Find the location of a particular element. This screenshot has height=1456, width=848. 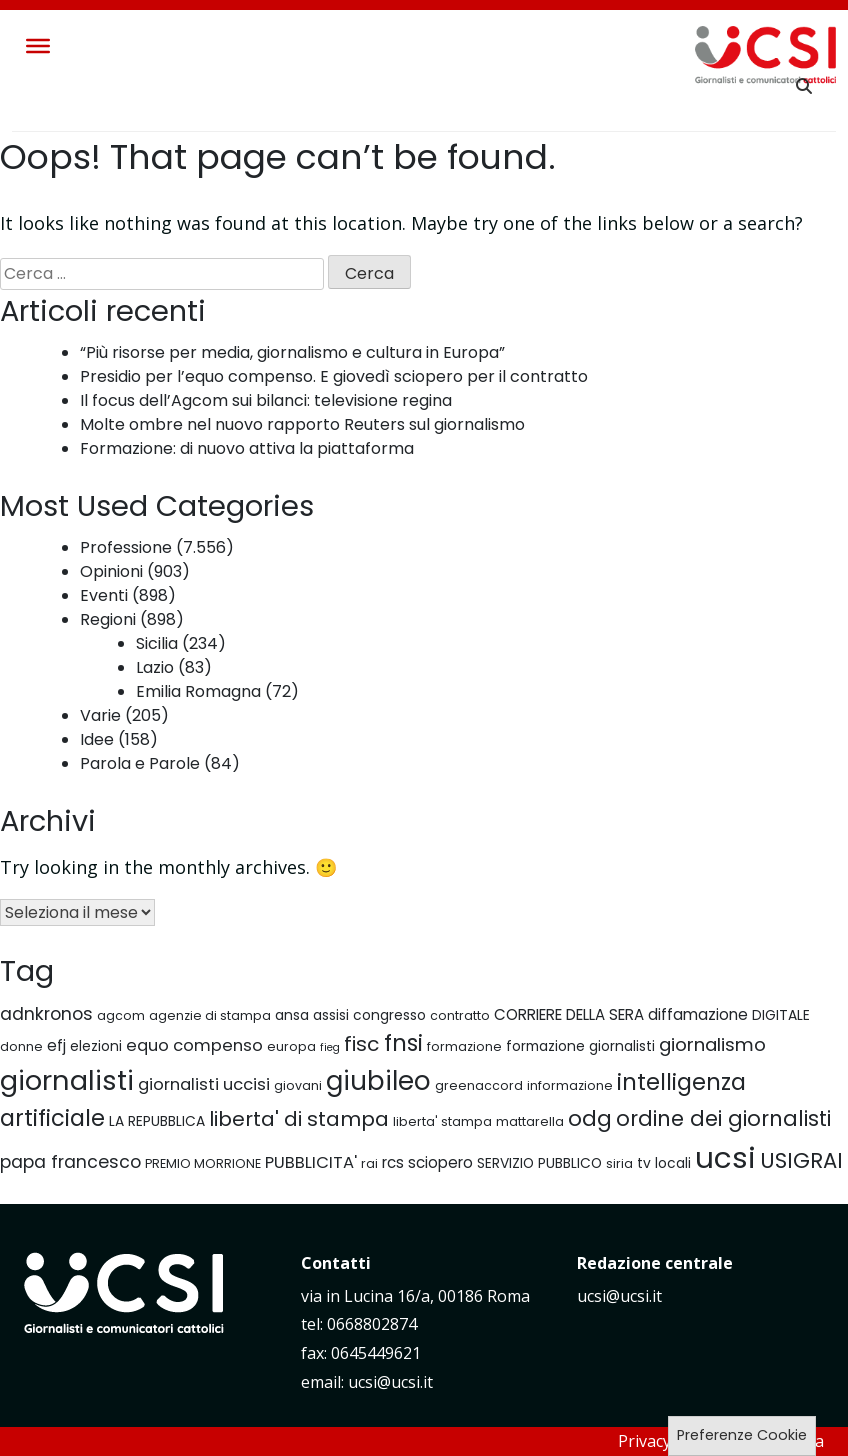

equo compenso [equo compenso (9 elementi)] is located at coordinates (194, 1045).